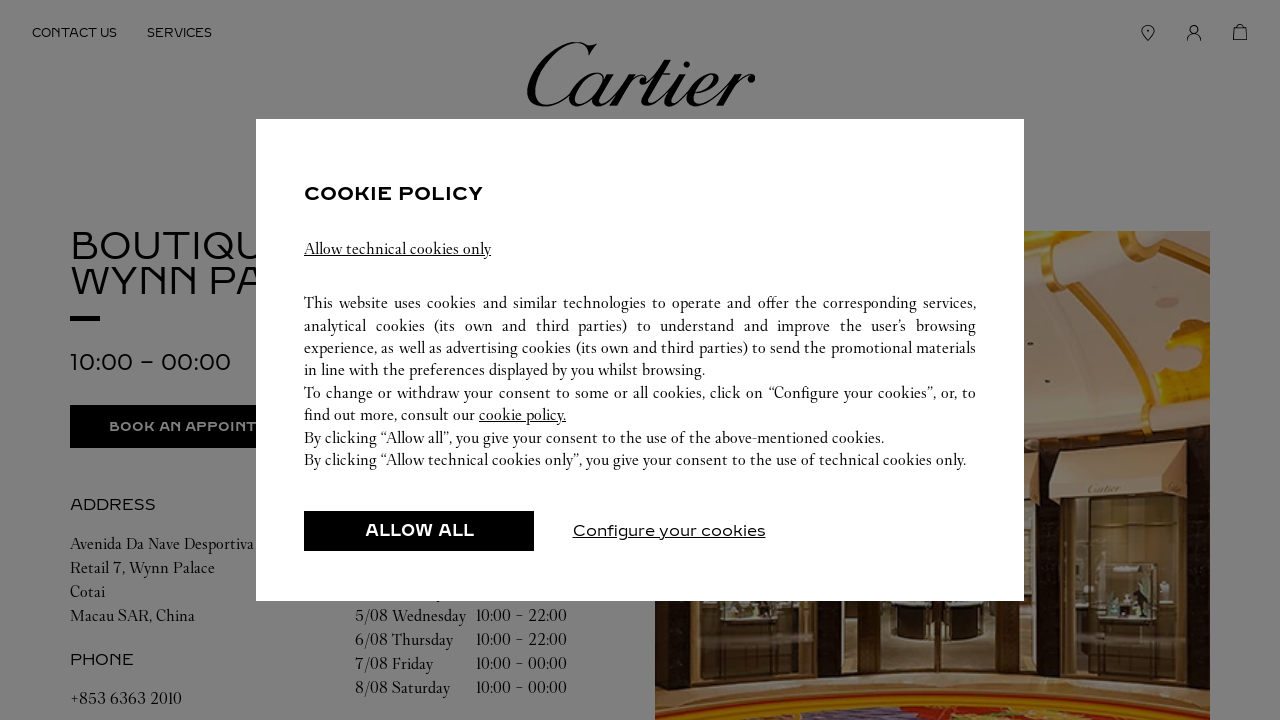 The height and width of the screenshot is (720, 1280). I want to click on Allow technical cookies only, so click(397, 248).